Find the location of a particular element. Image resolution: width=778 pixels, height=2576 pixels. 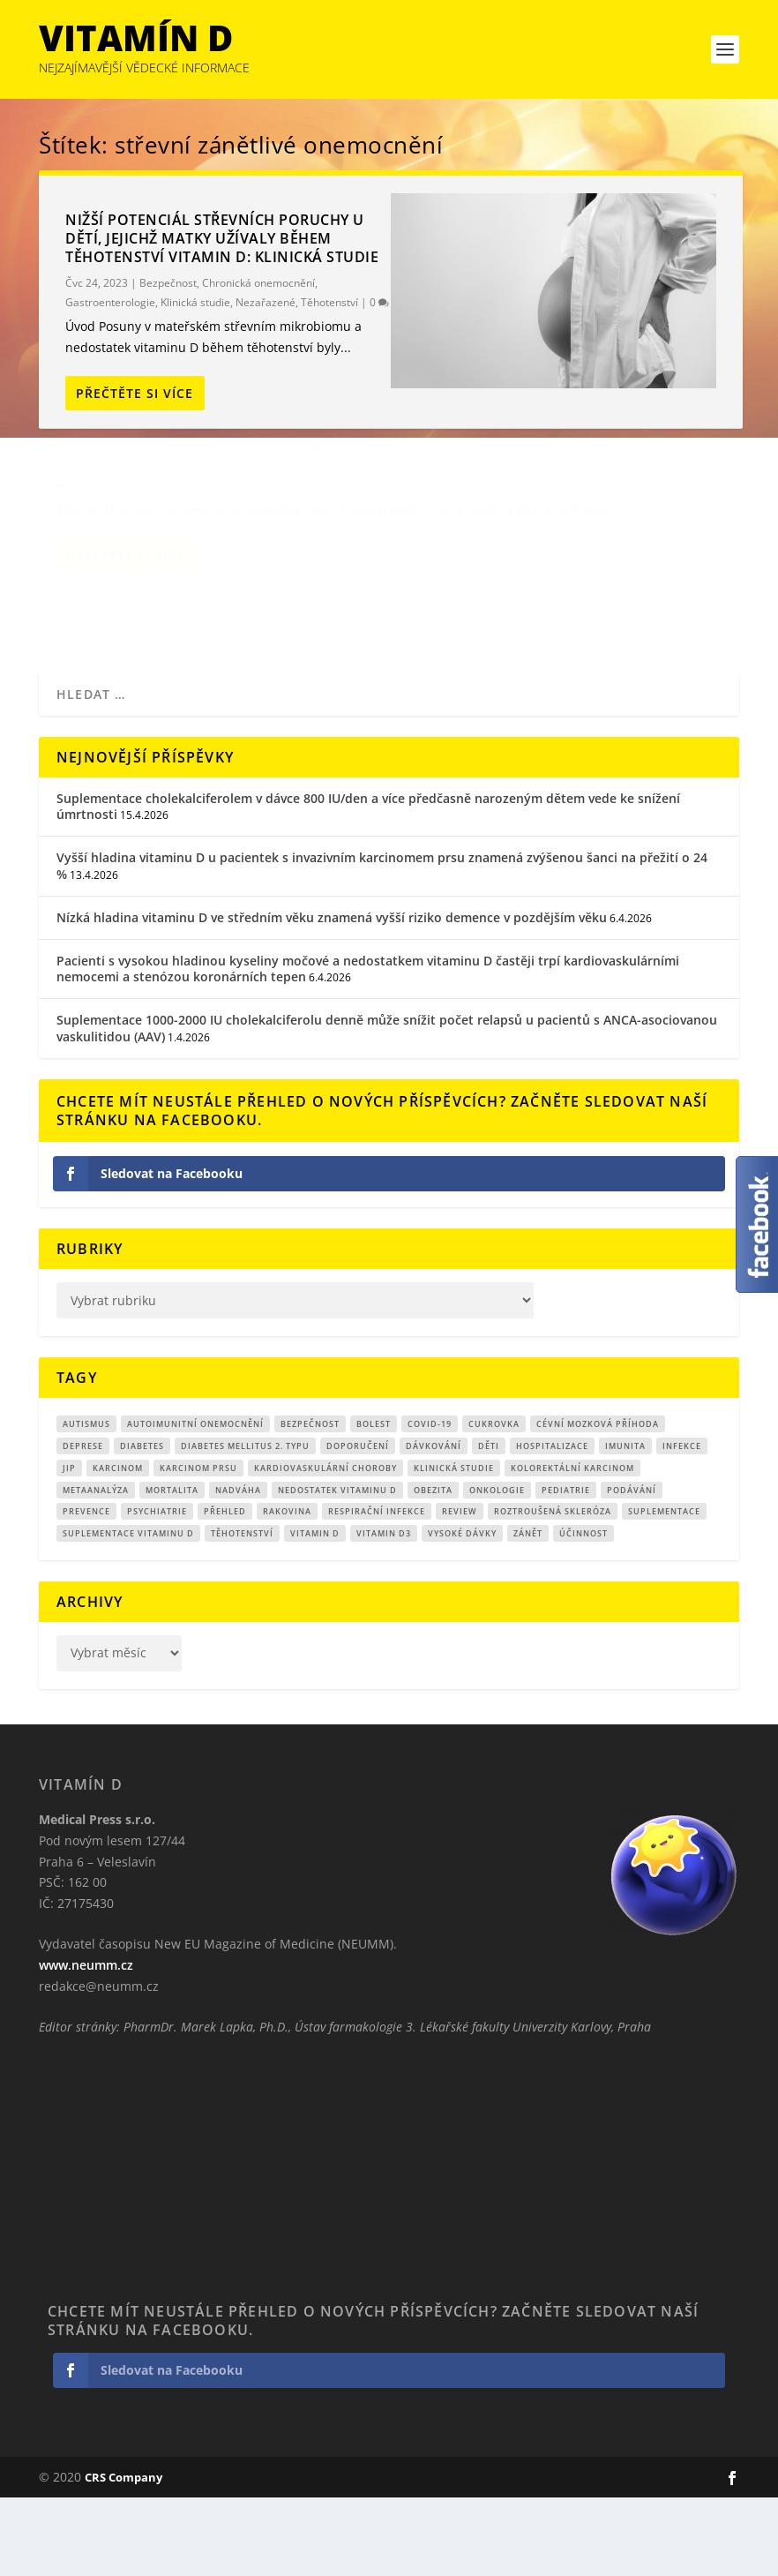

infekce [infekce (15 položek)] is located at coordinates (681, 1524).